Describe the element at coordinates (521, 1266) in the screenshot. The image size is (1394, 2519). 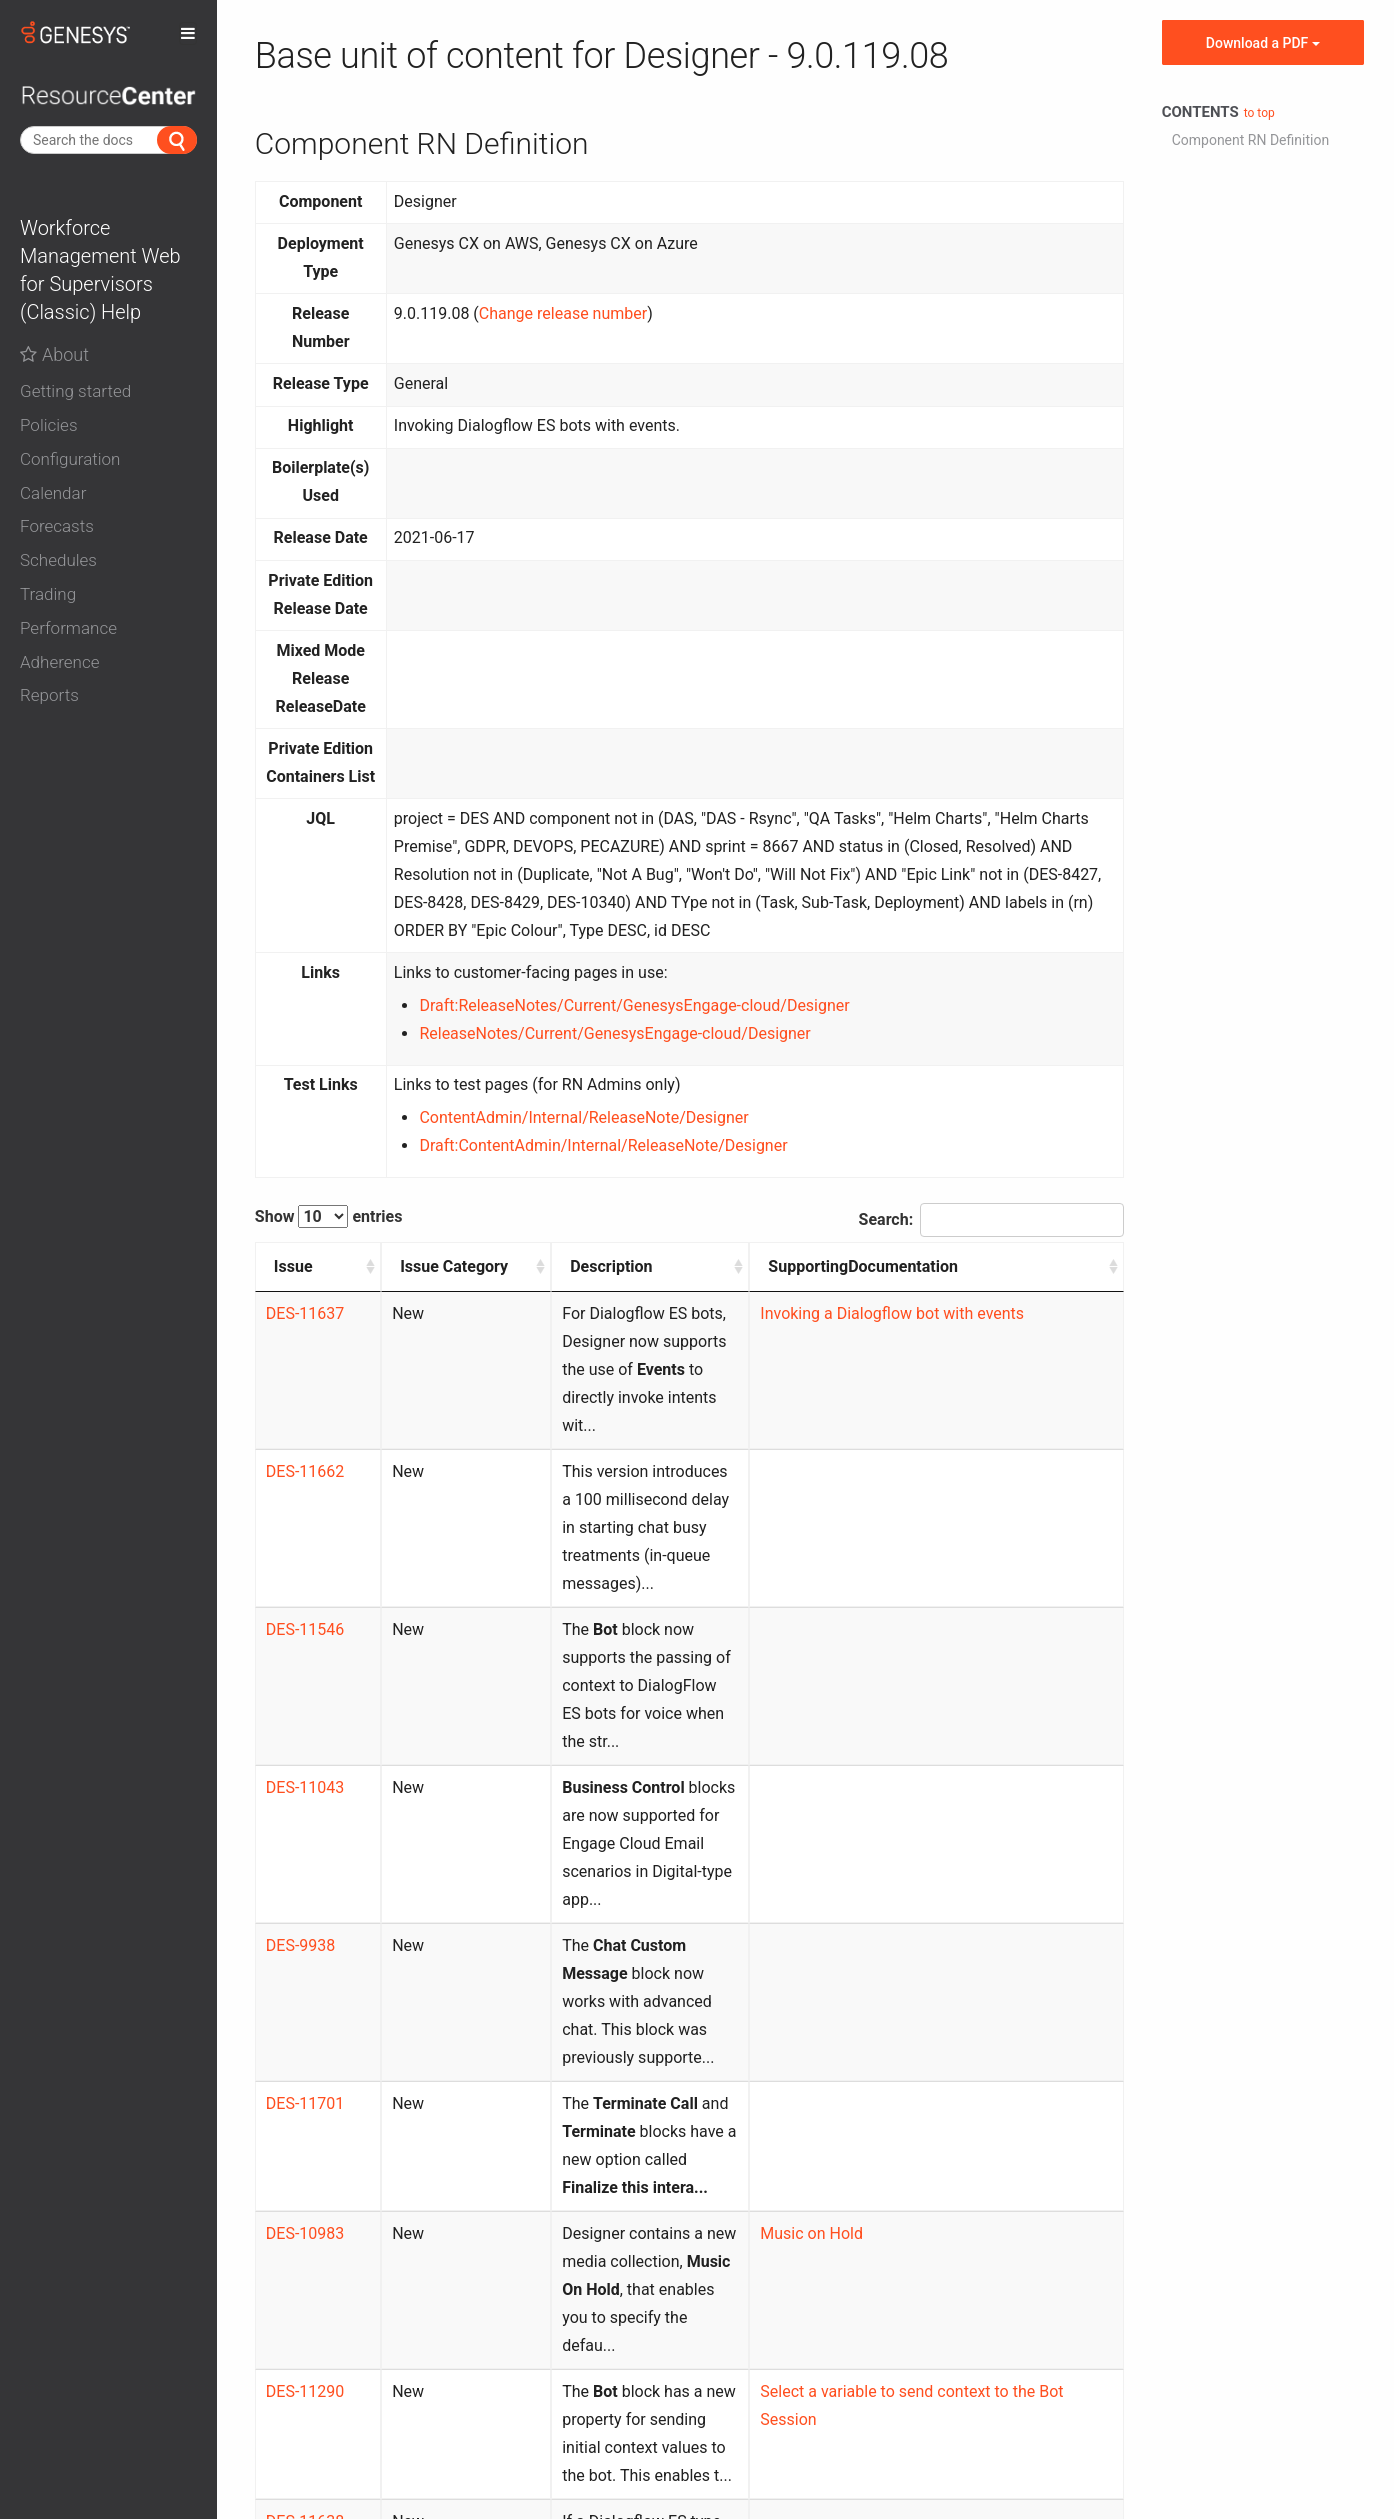
I see `Description [Description: activate to sort column ascending]` at that location.